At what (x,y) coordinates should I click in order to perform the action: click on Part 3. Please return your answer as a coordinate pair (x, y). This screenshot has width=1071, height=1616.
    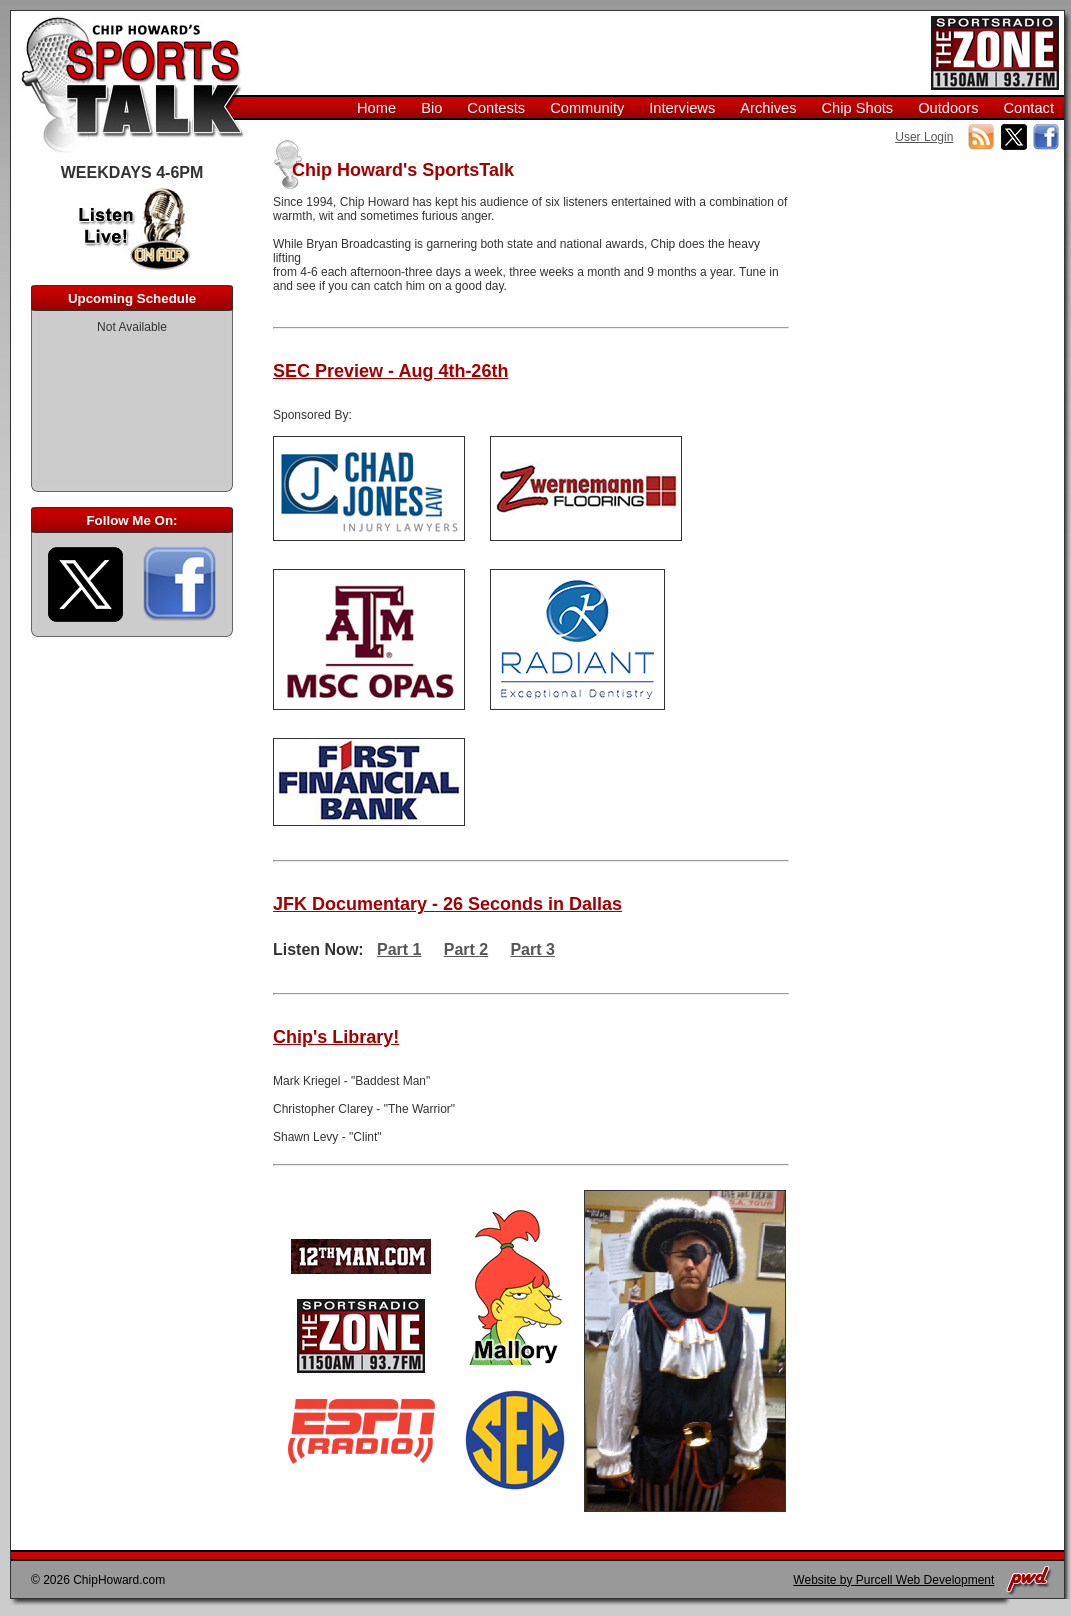
    Looking at the image, I should click on (532, 949).